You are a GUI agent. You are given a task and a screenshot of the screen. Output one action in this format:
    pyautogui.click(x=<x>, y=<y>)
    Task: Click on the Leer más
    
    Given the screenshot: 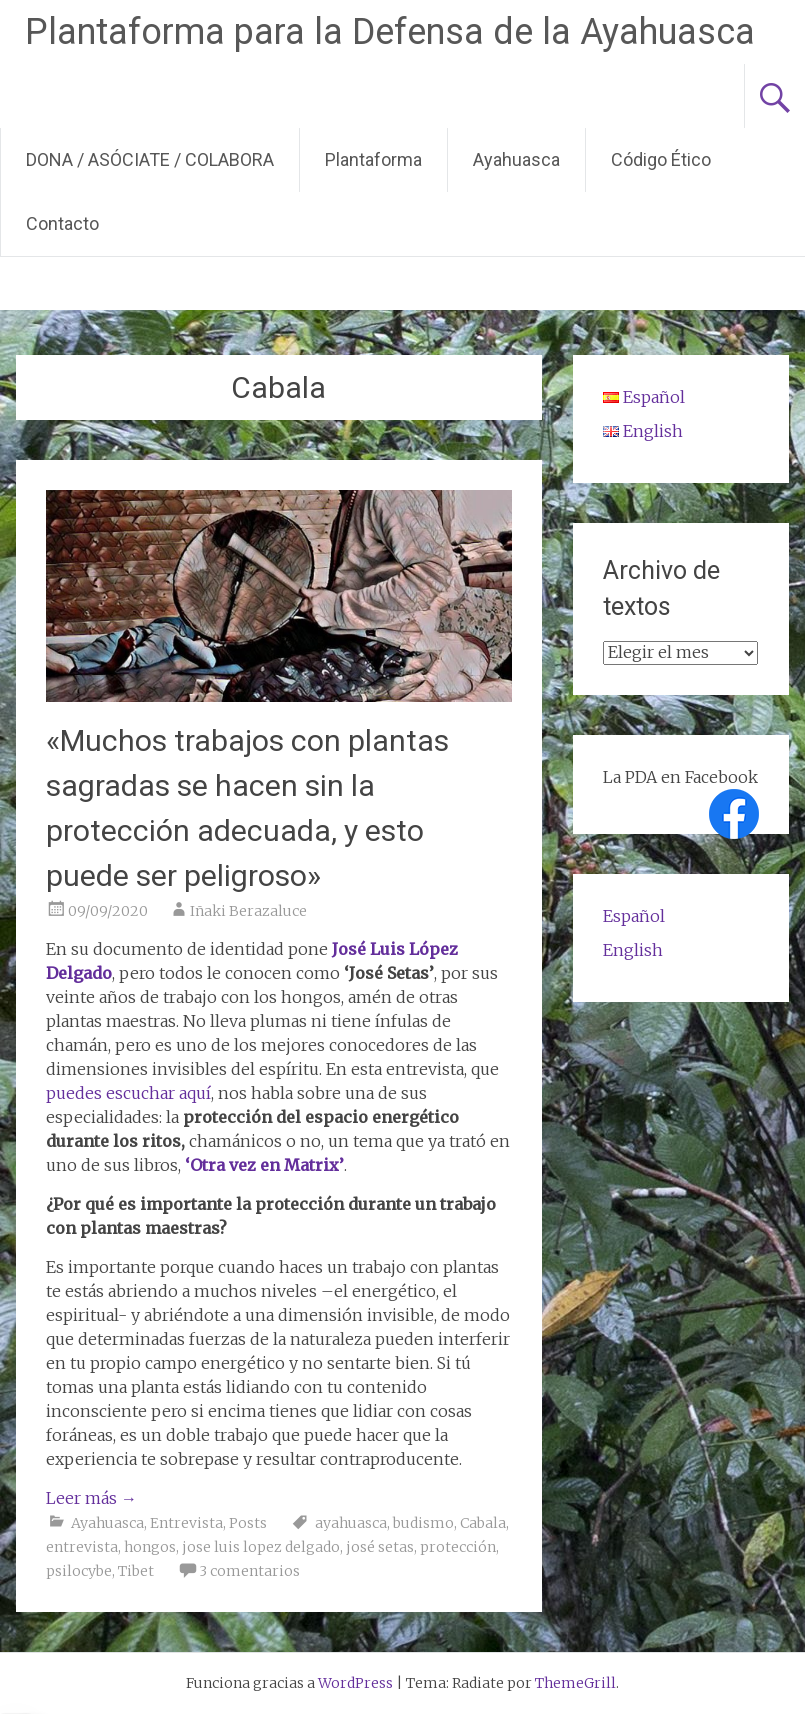 What is the action you would take?
    pyautogui.click(x=91, y=1498)
    